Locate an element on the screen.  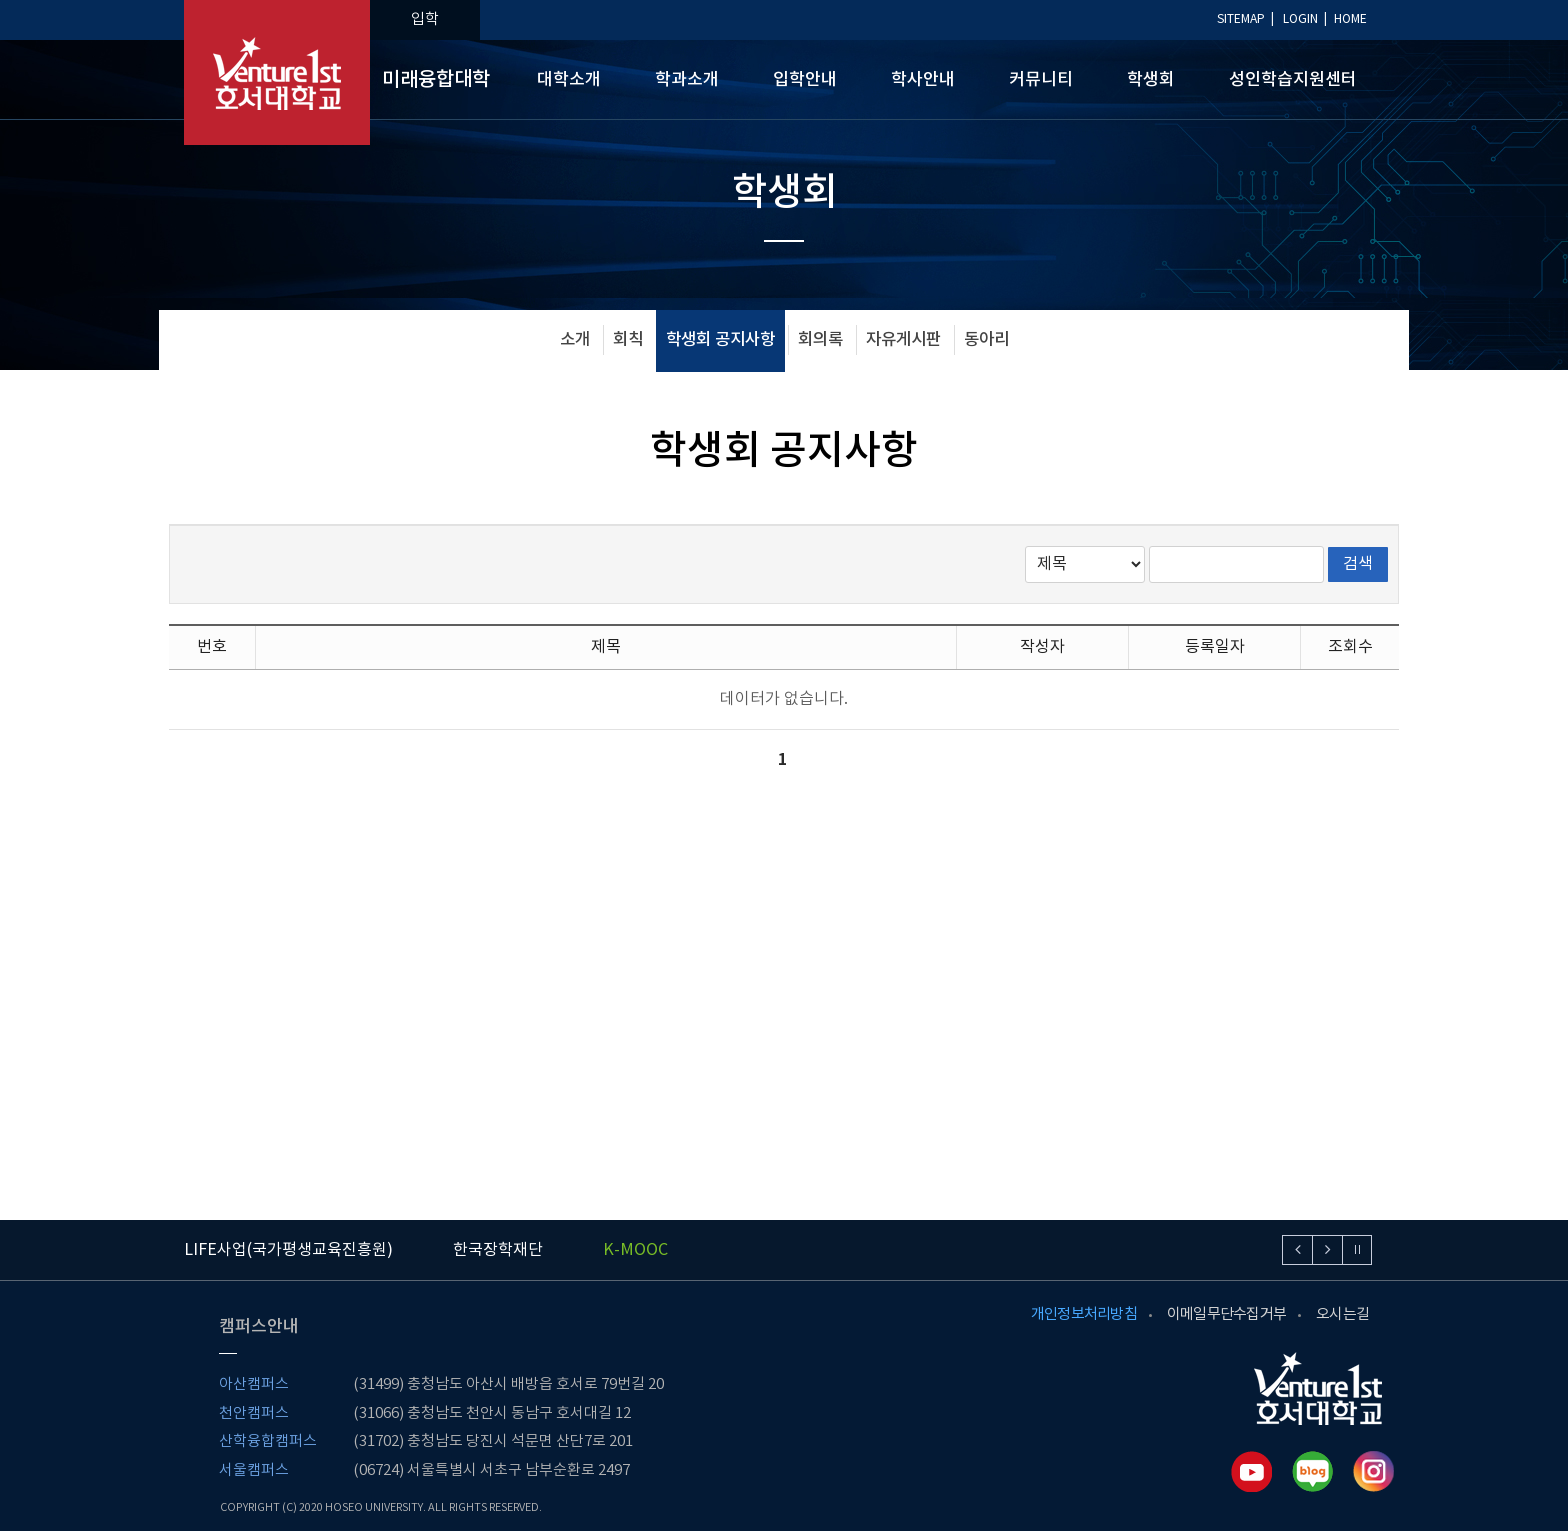
SITEMAP is located at coordinates (1241, 19).